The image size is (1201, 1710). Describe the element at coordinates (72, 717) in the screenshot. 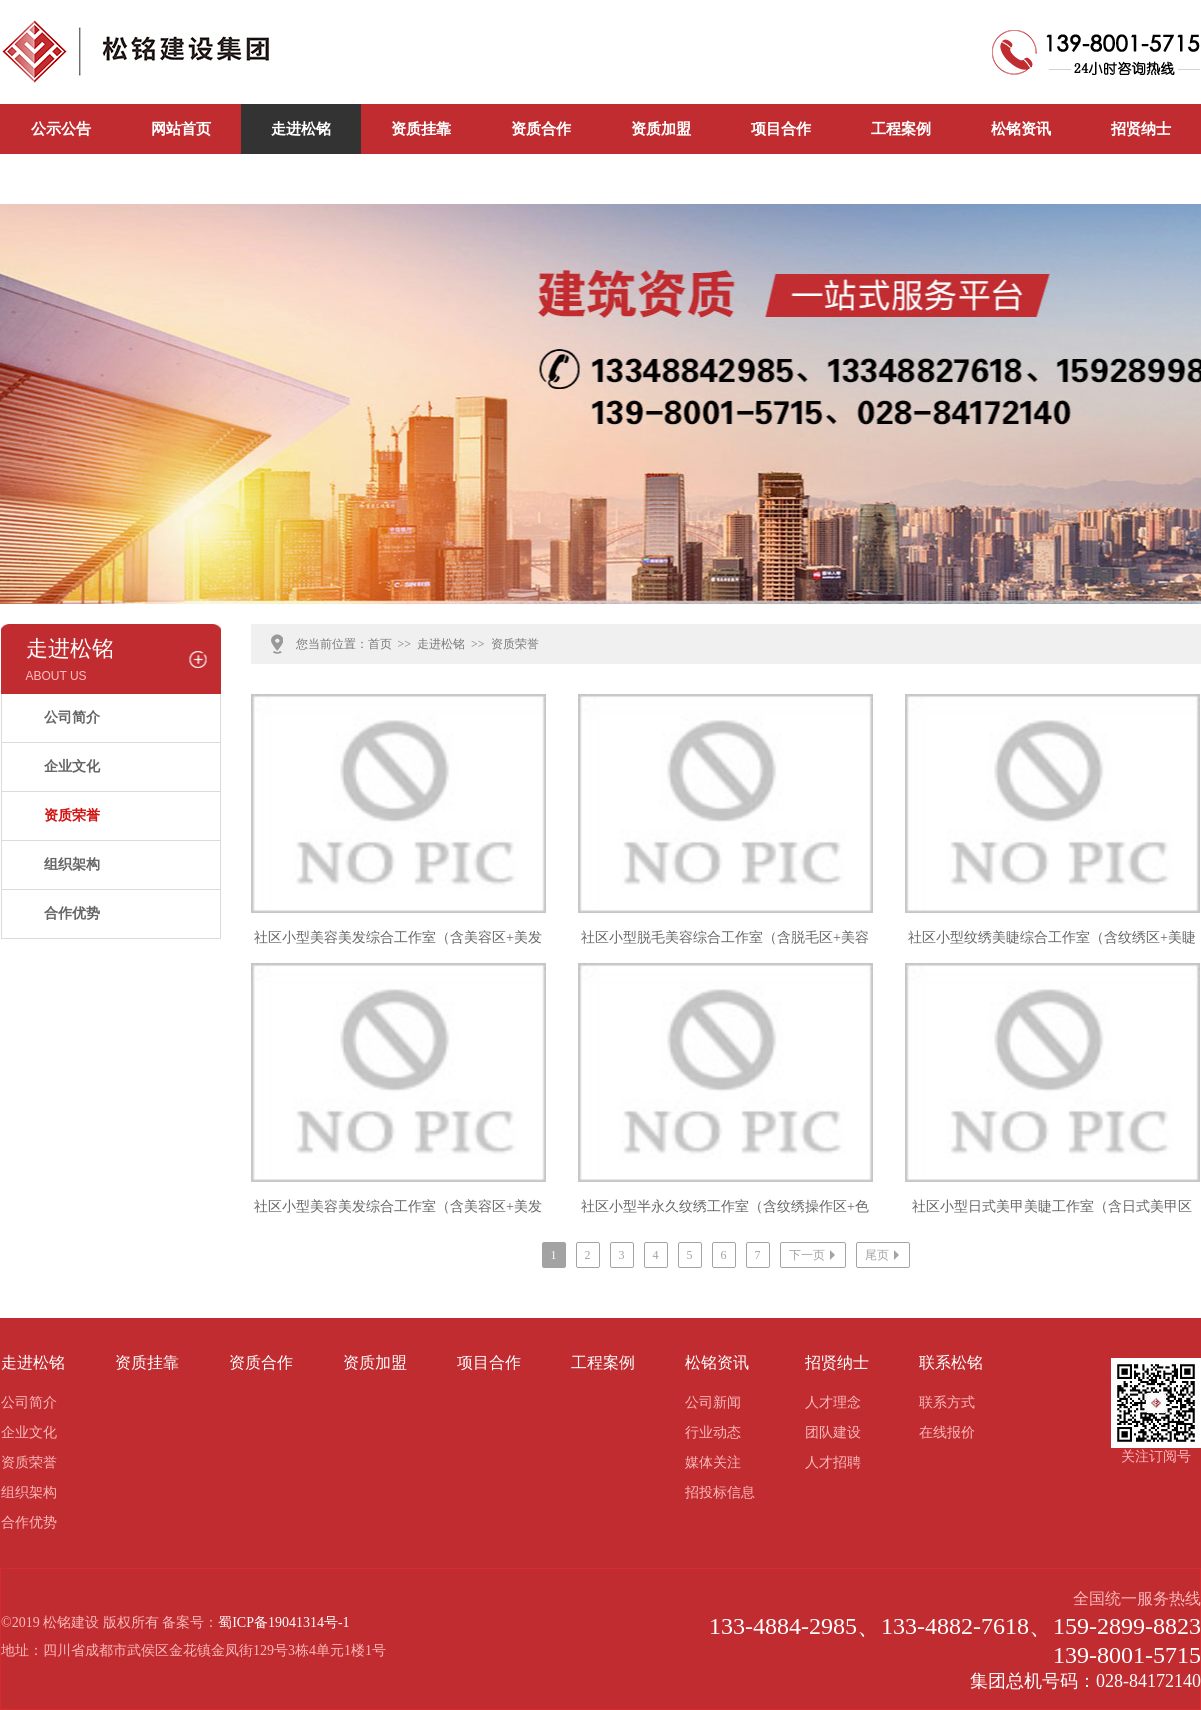

I see `公司简介` at that location.